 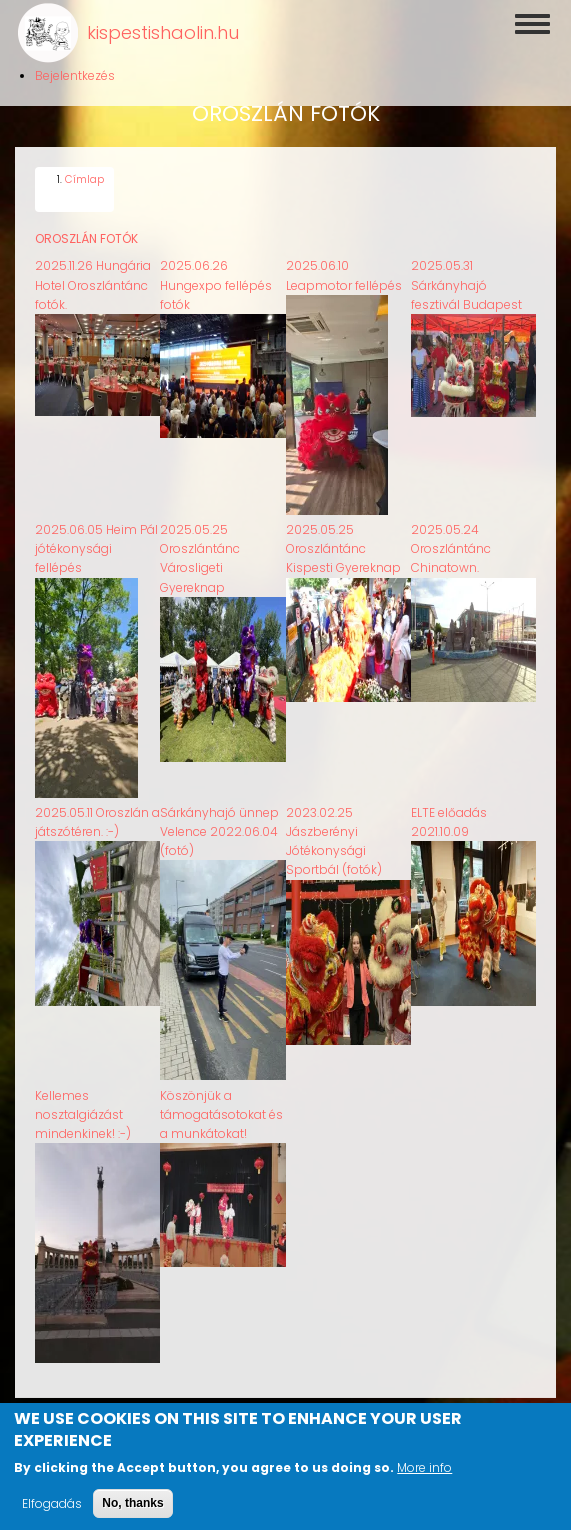 I want to click on Bejelentkezés, so click(x=75, y=75).